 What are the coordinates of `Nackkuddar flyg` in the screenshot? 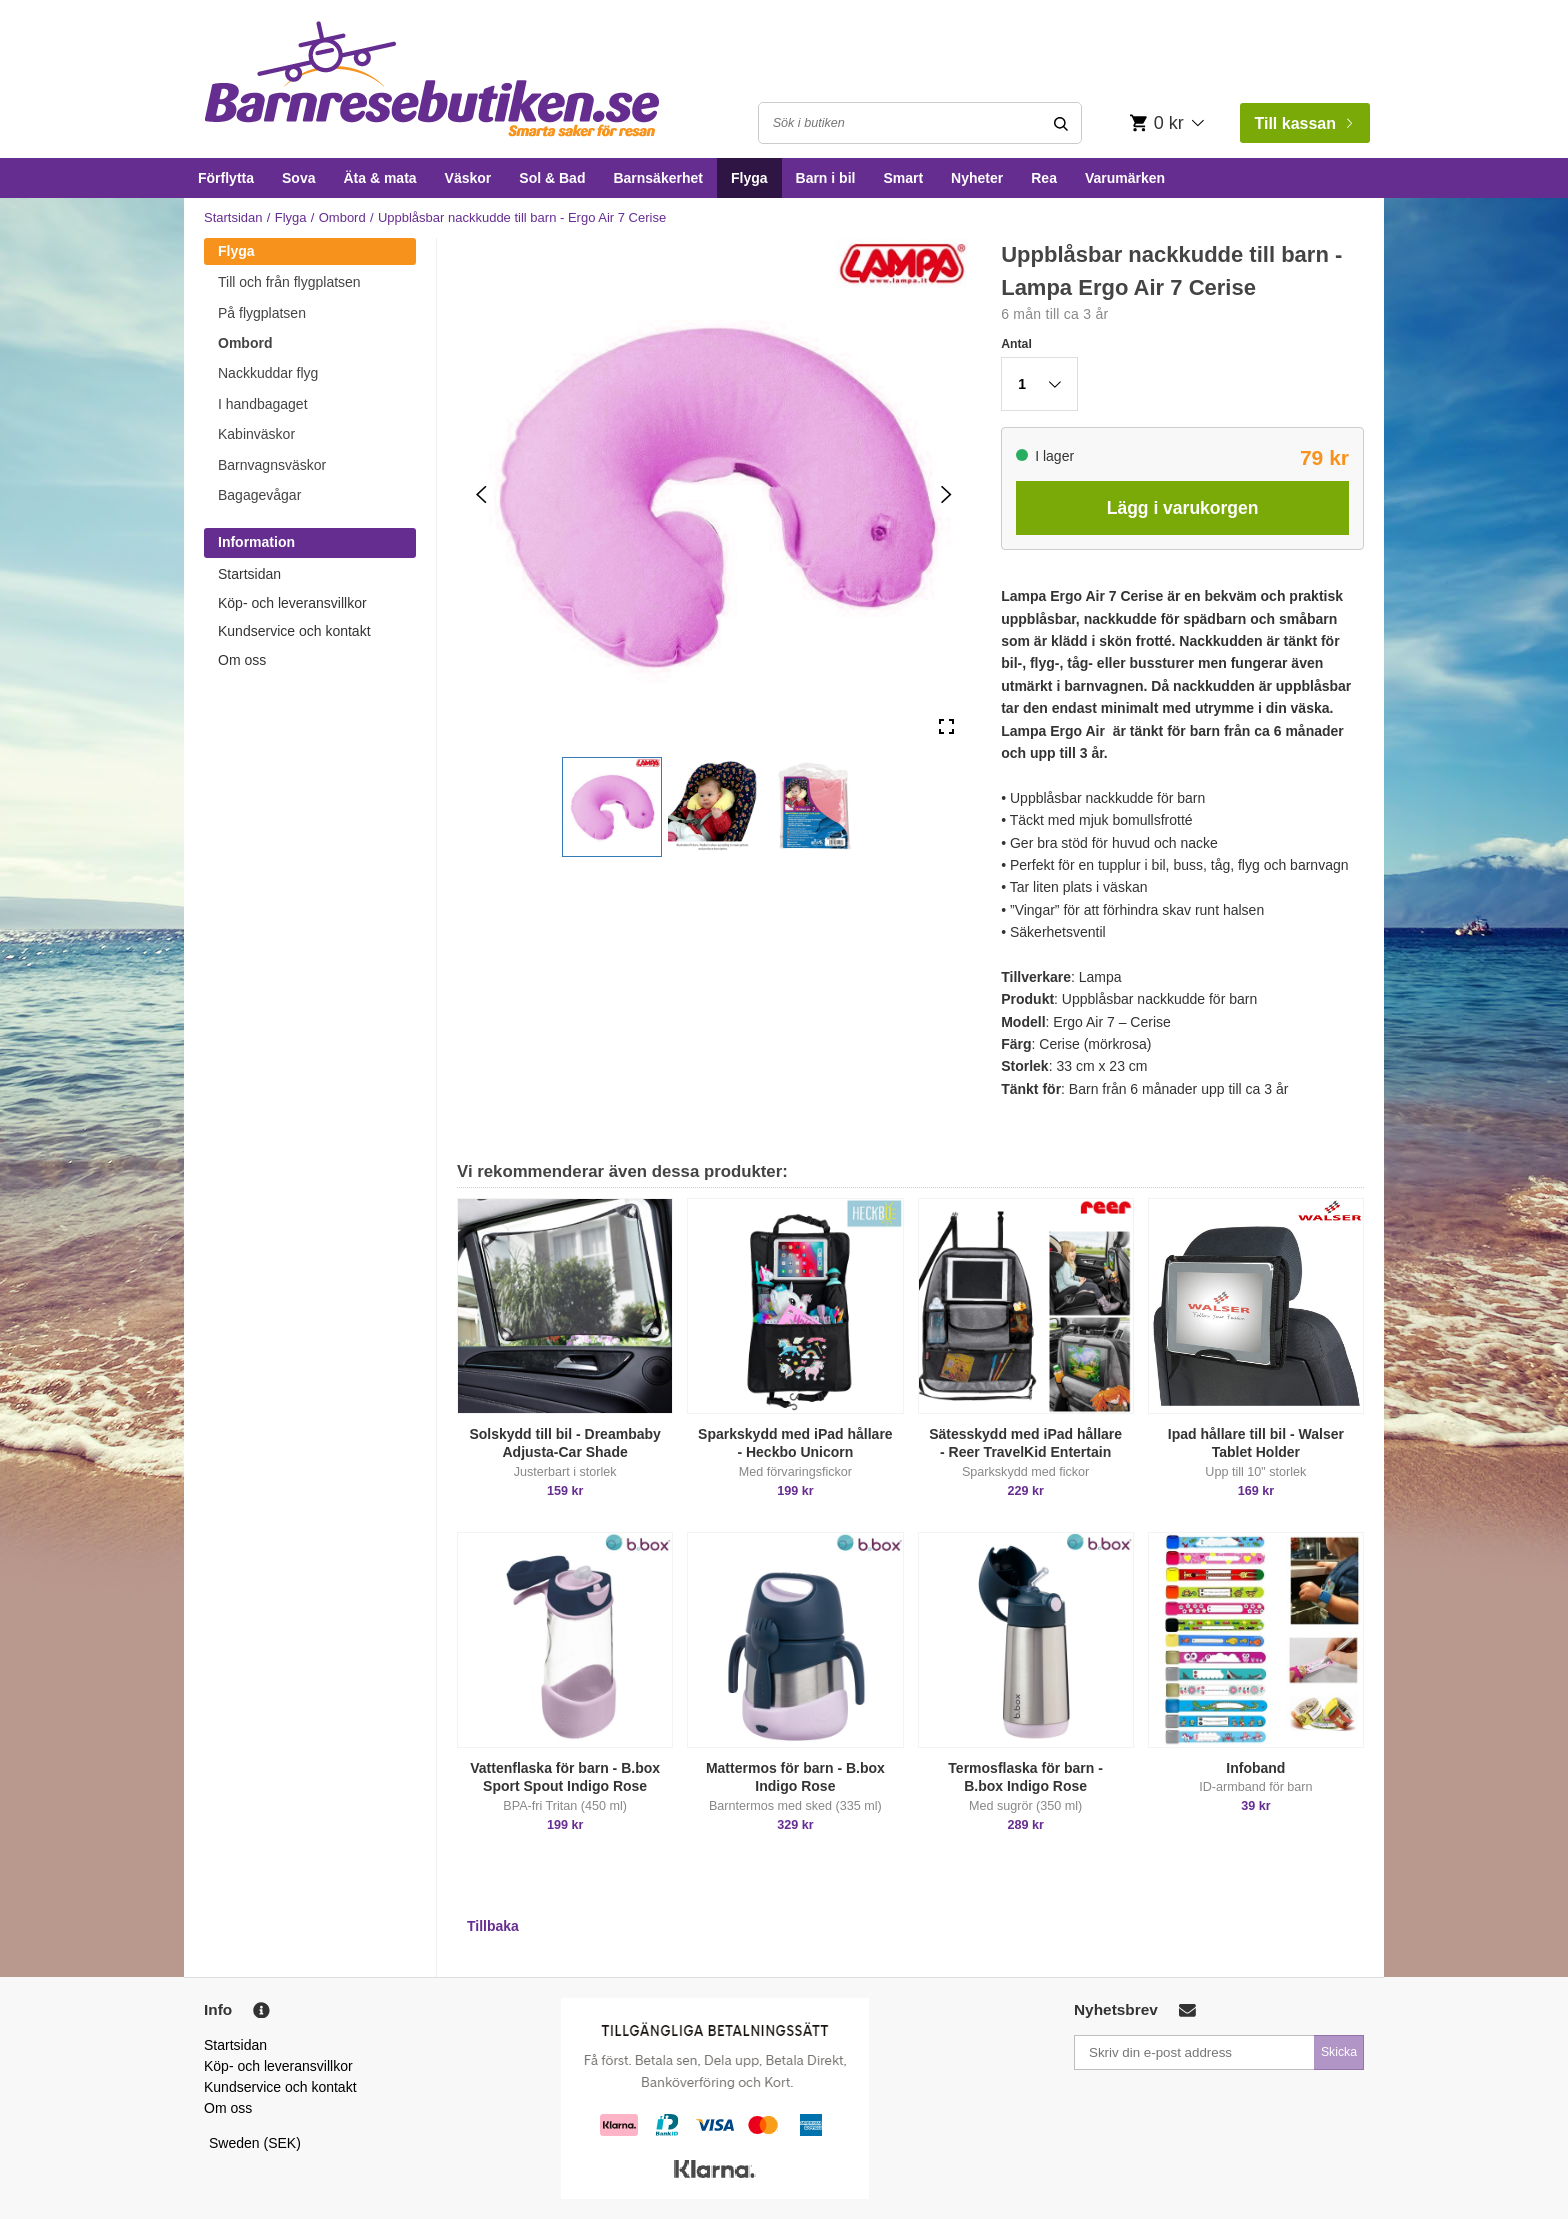 It's located at (268, 373).